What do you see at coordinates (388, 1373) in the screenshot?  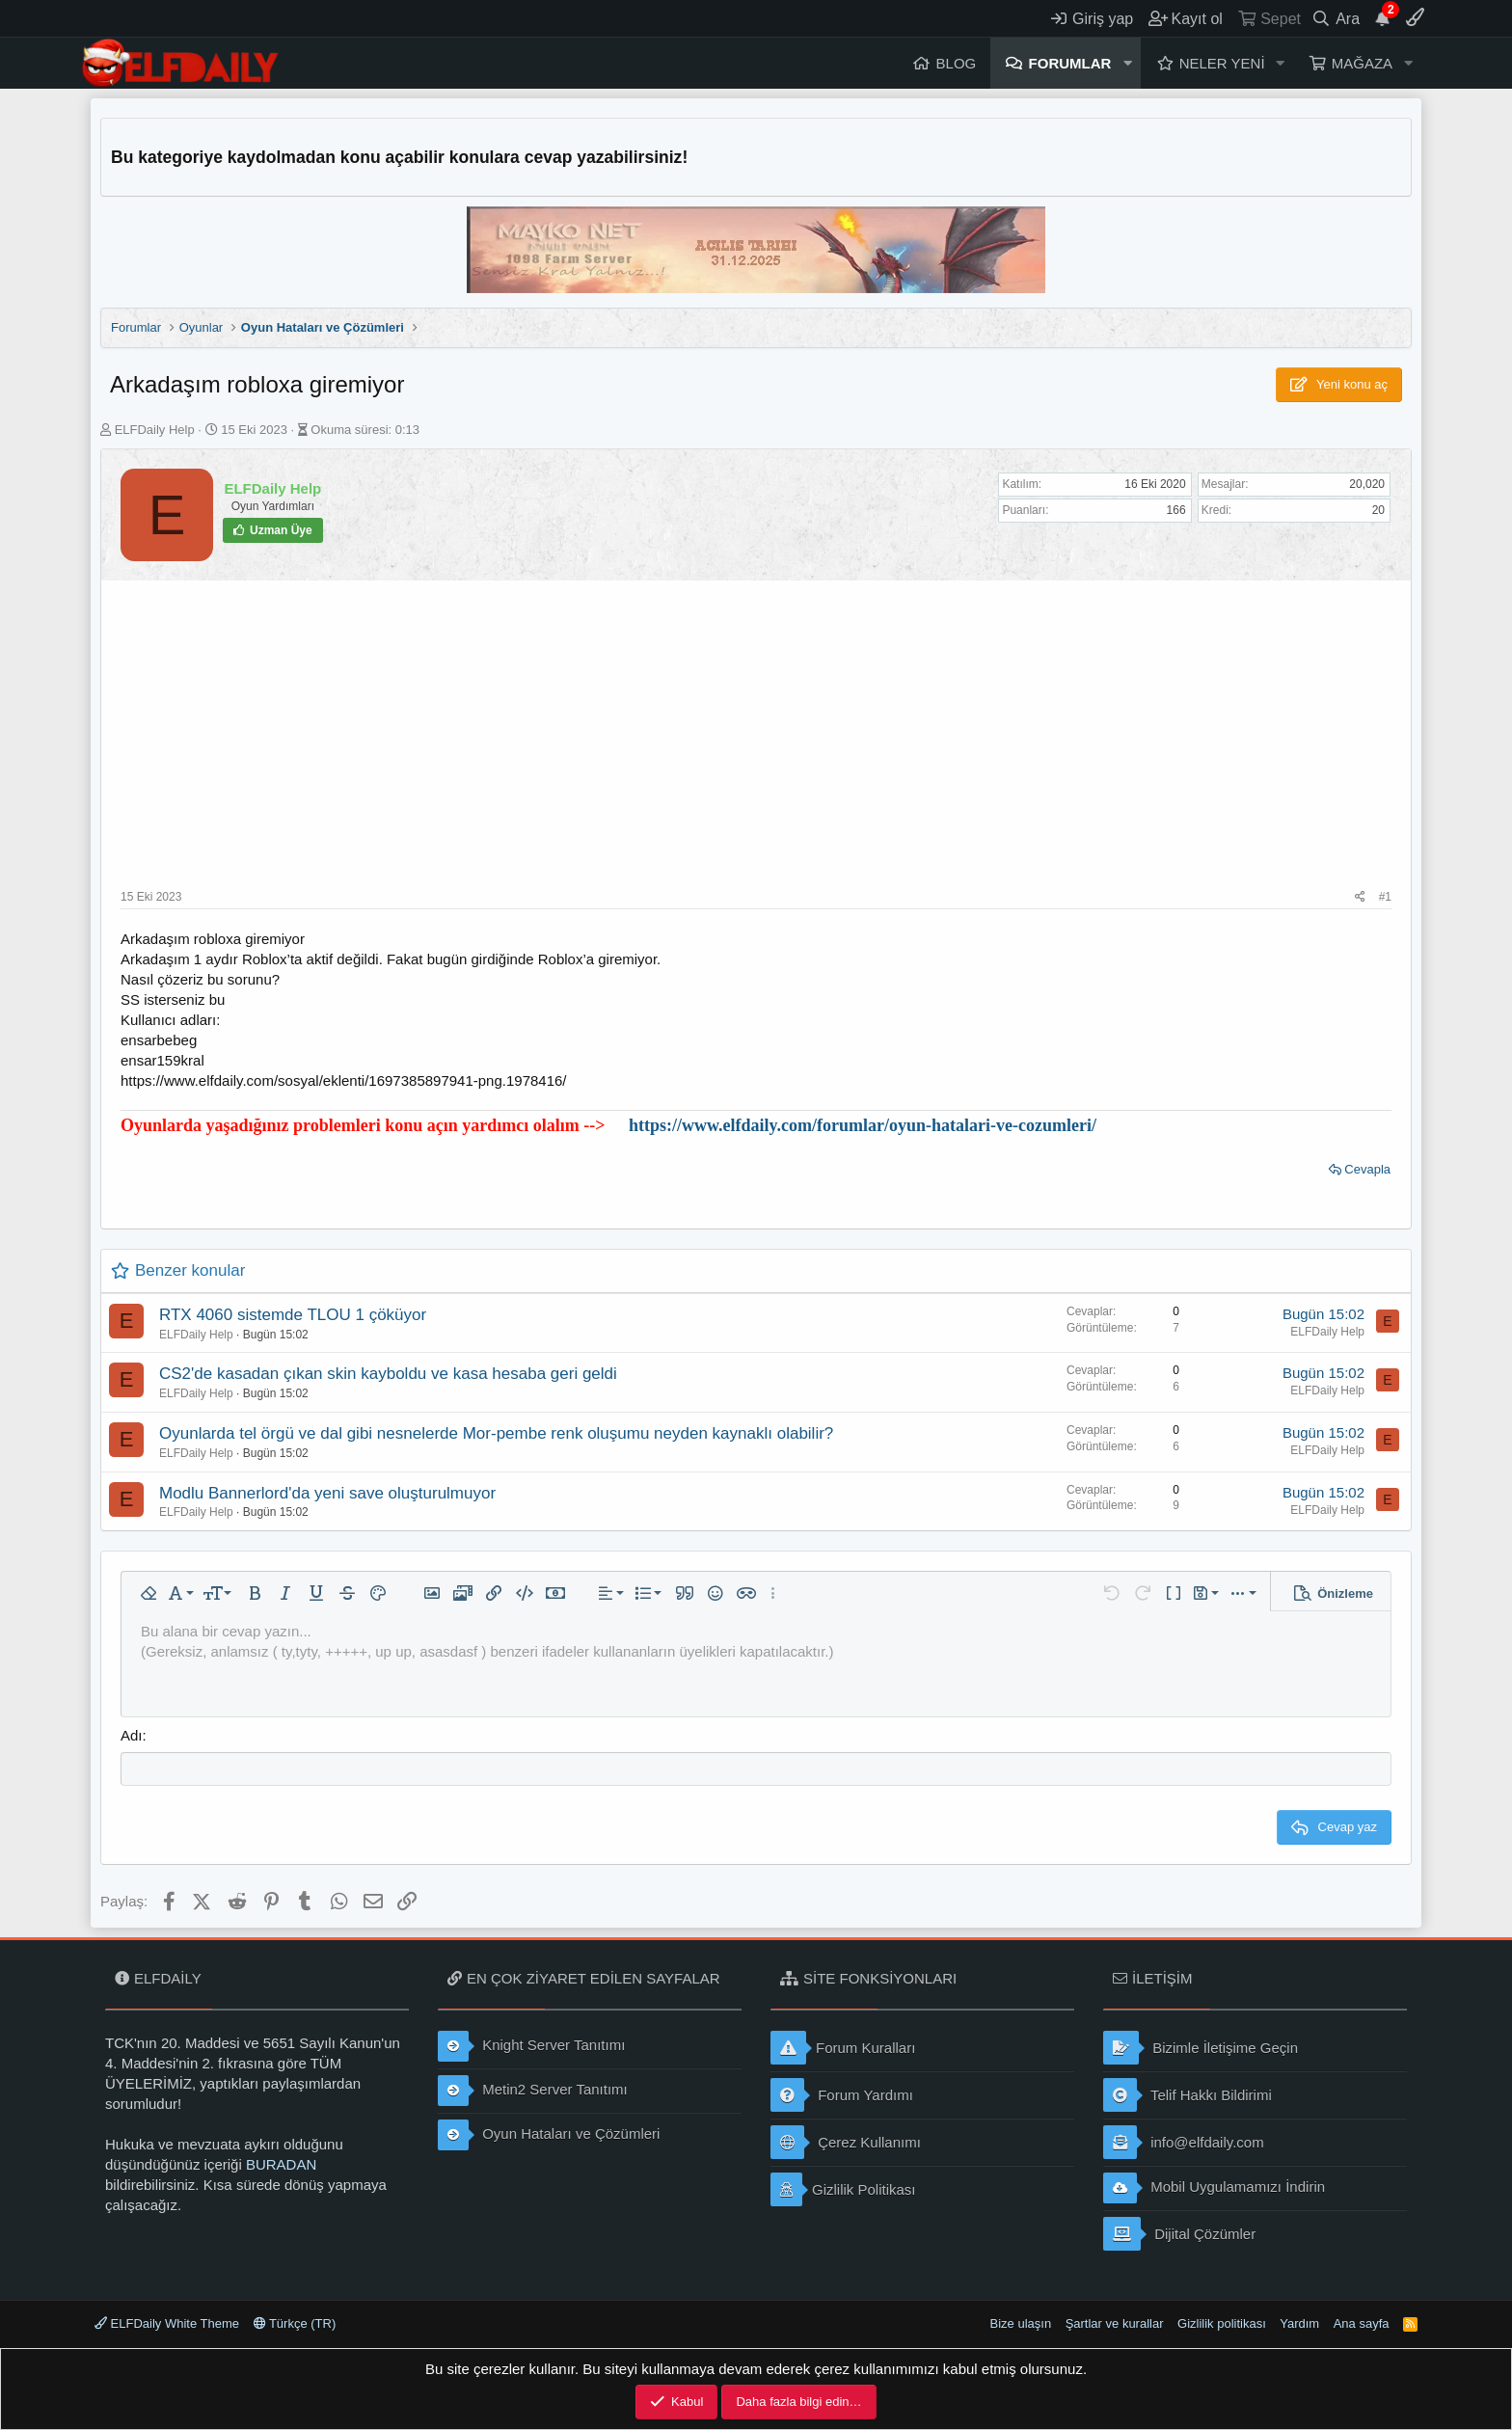 I see `CS2'de kasadan çıkan skin kayboldu ve kasa hesaba geri geldi` at bounding box center [388, 1373].